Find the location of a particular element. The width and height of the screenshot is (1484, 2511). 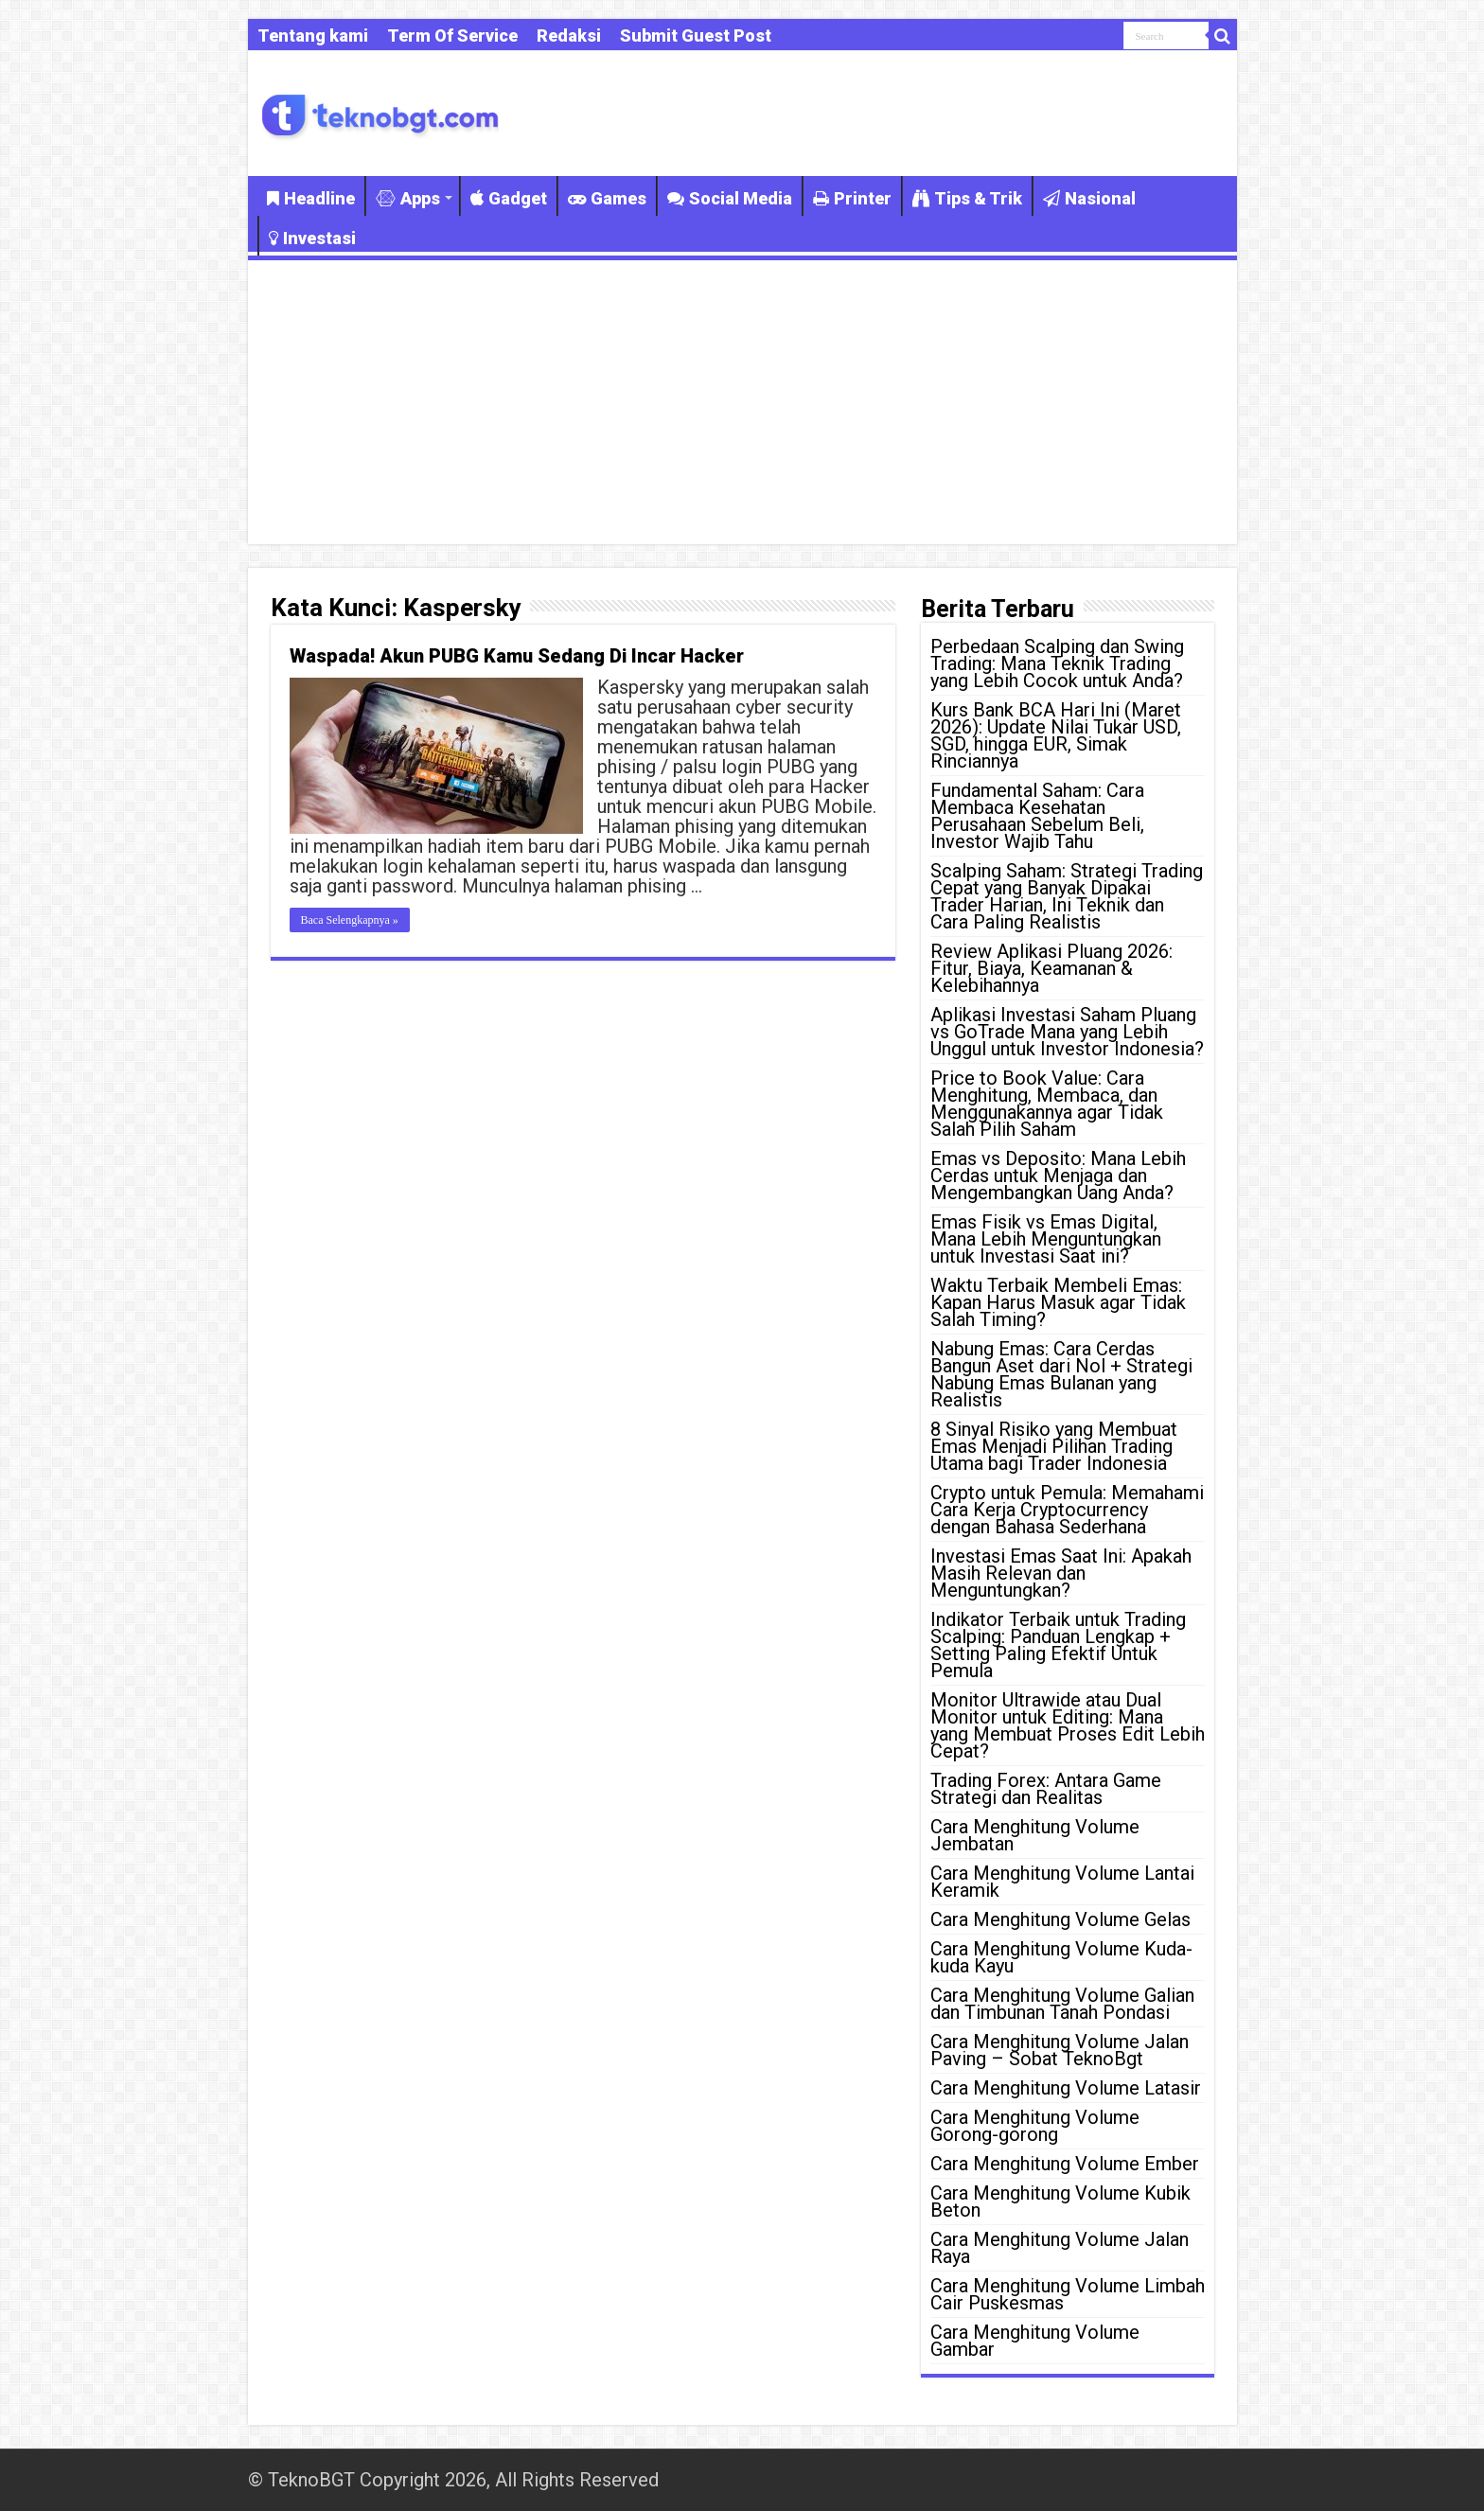

Term Of Service is located at coordinates (452, 35).